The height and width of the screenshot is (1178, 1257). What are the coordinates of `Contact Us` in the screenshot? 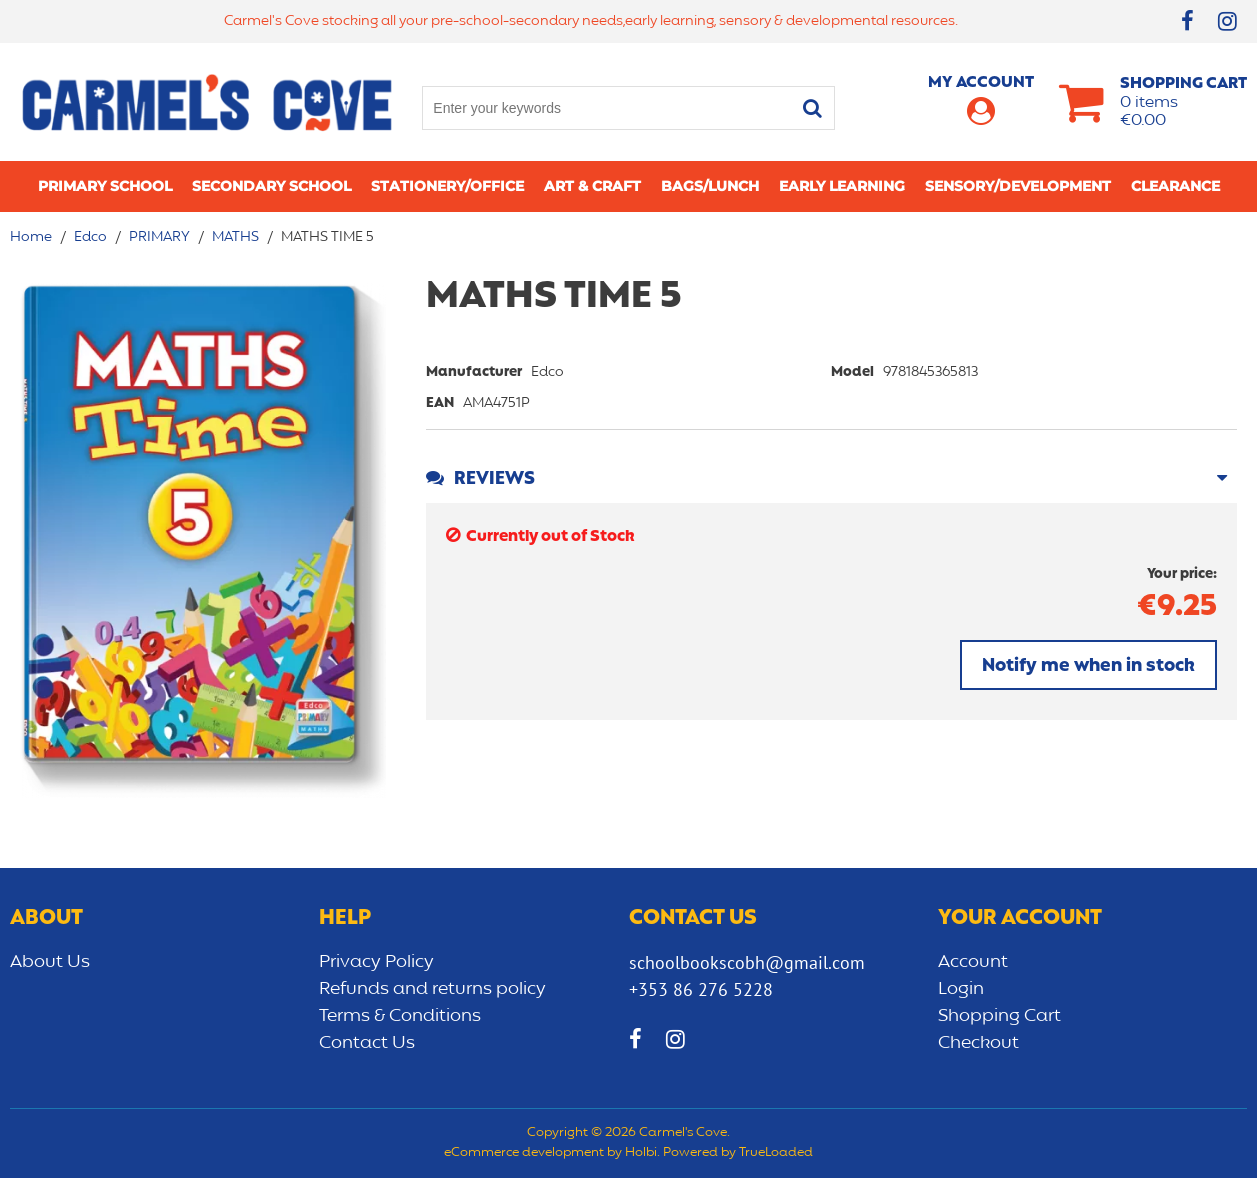 It's located at (367, 1043).